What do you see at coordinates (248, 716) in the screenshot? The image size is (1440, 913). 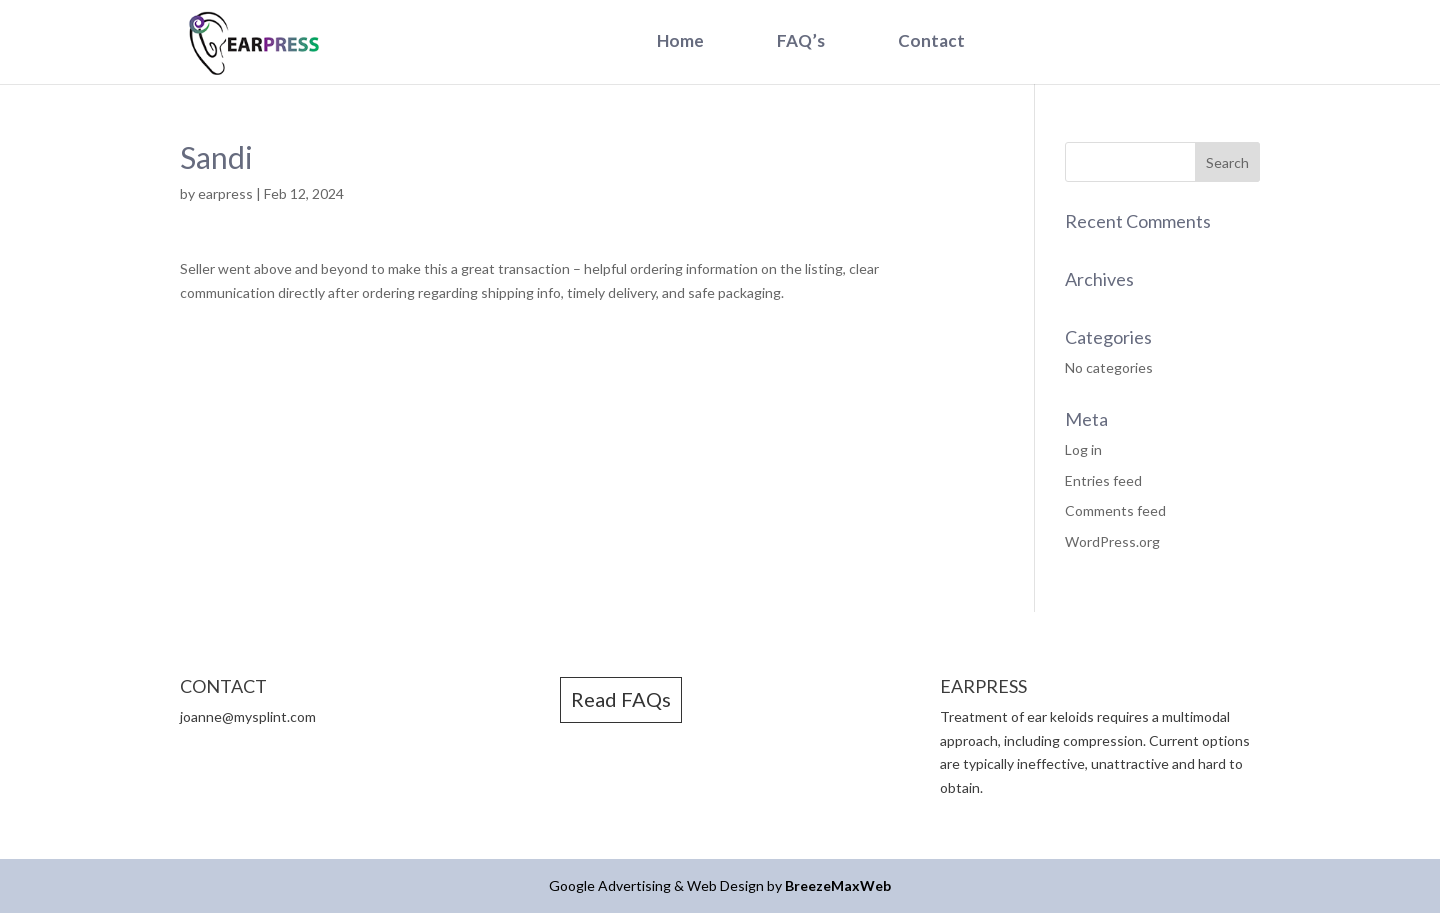 I see `joanne@mysplint.com` at bounding box center [248, 716].